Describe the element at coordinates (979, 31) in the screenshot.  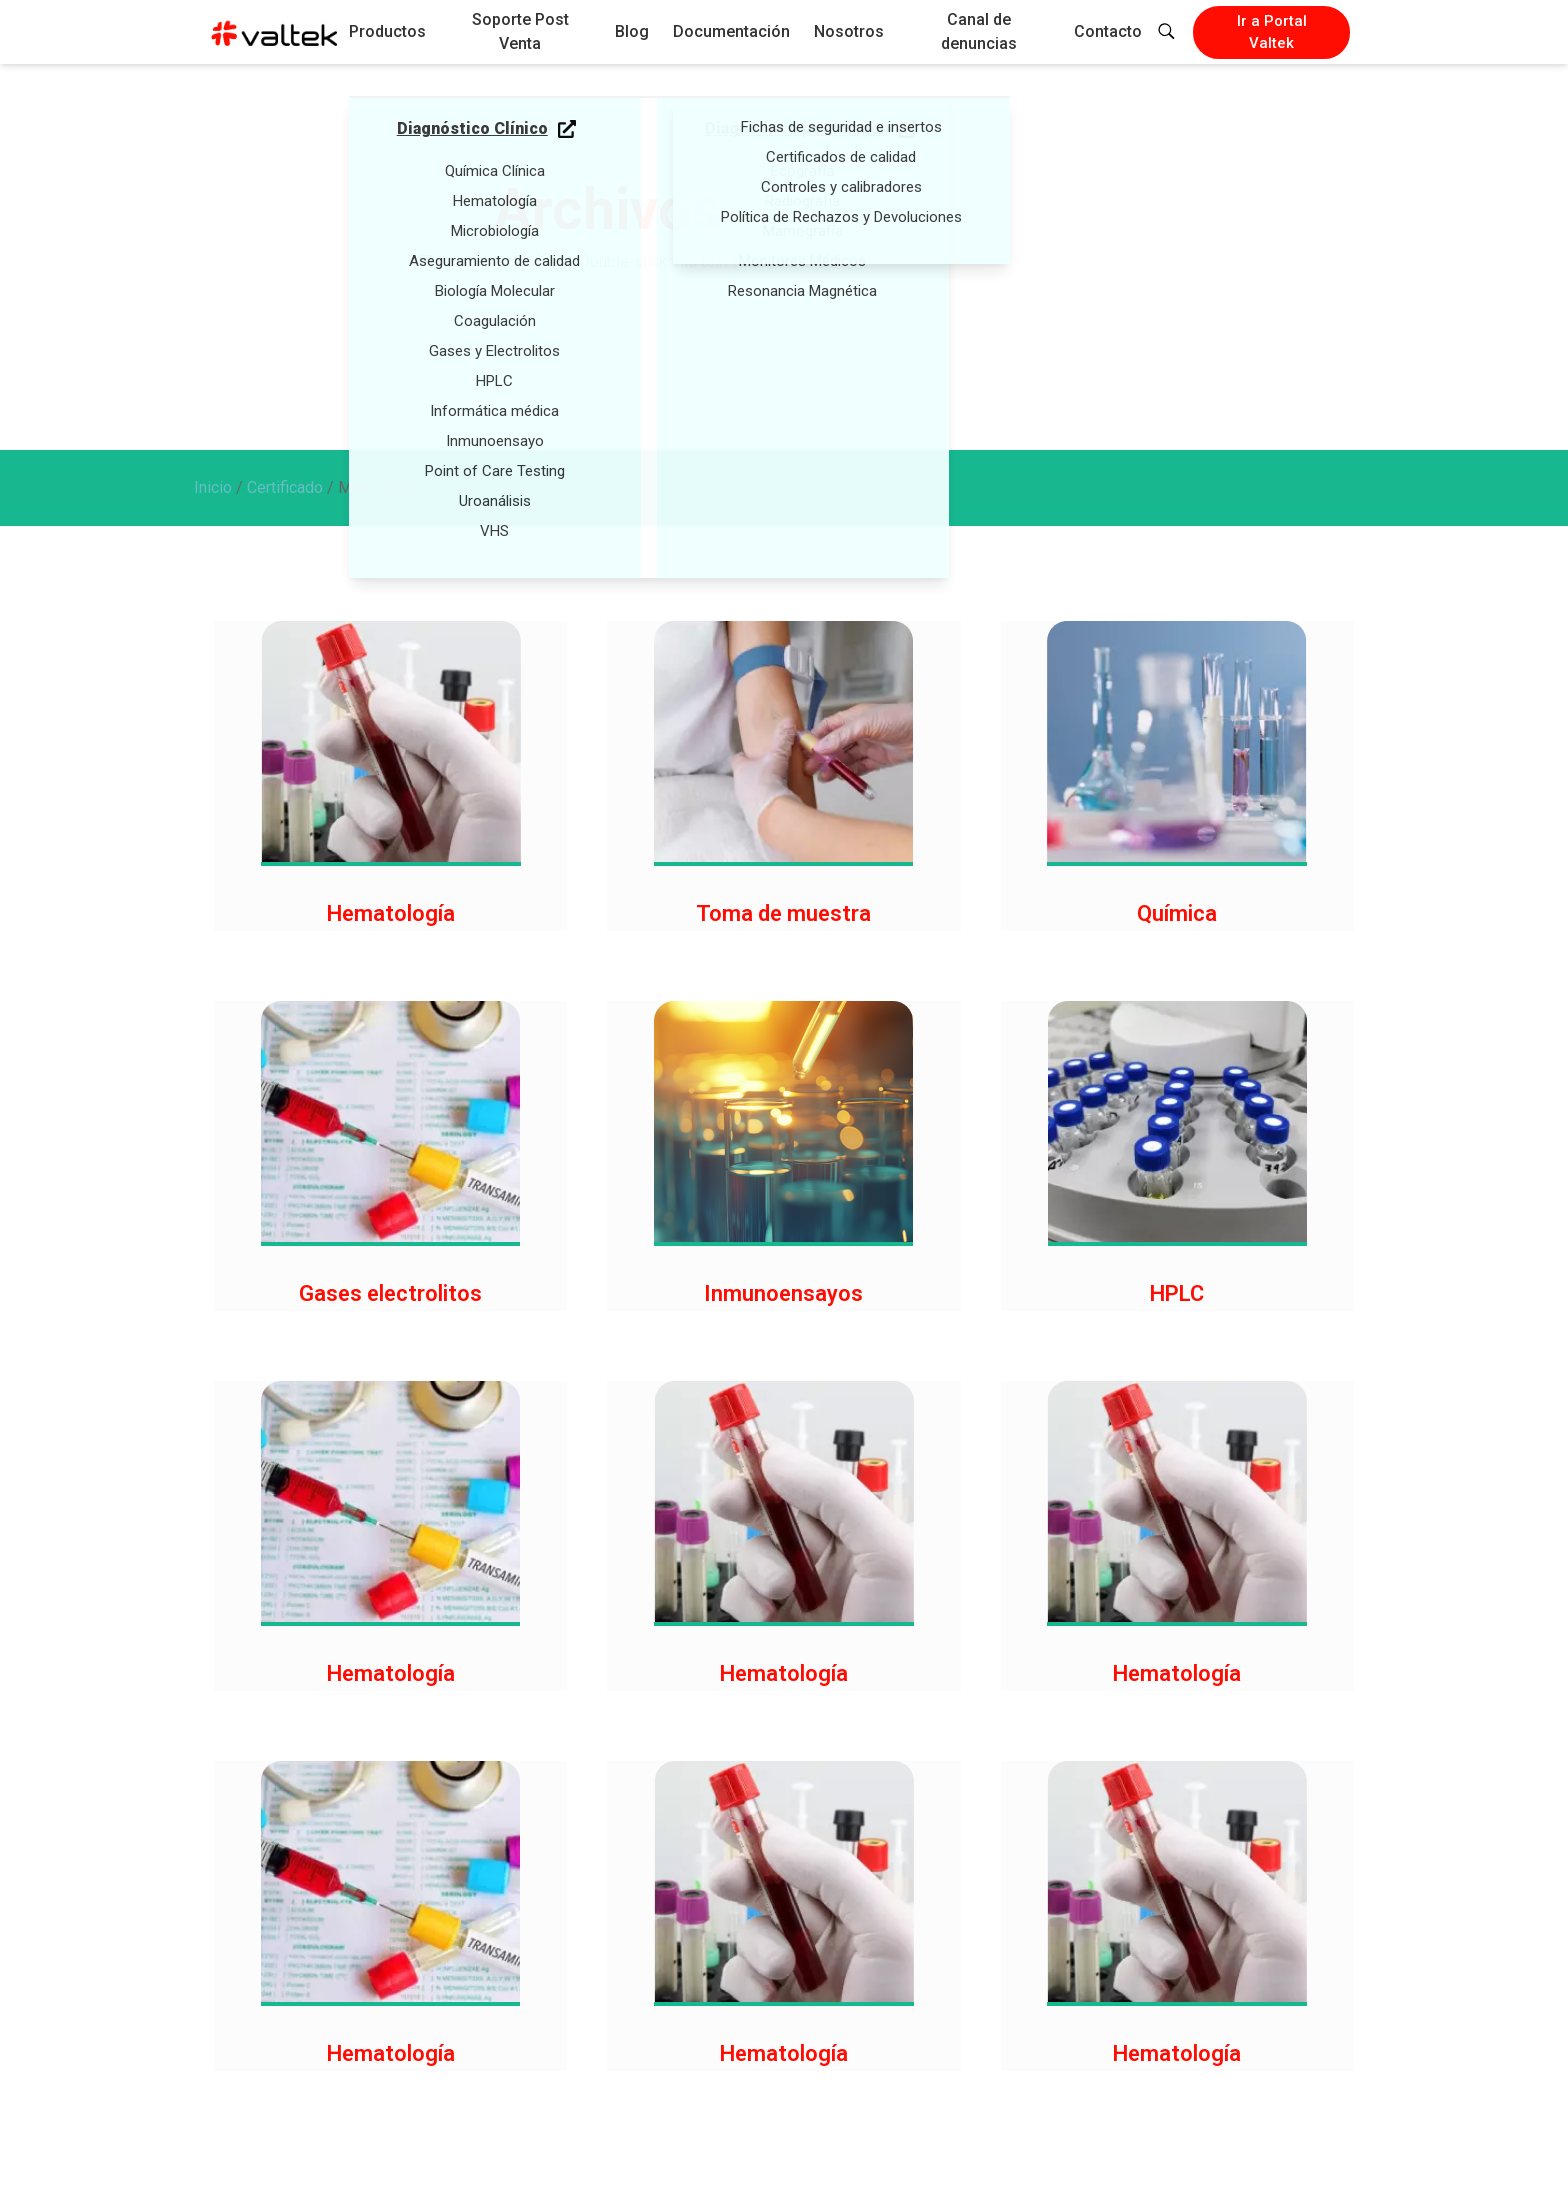
I see `Canal de denuncias` at that location.